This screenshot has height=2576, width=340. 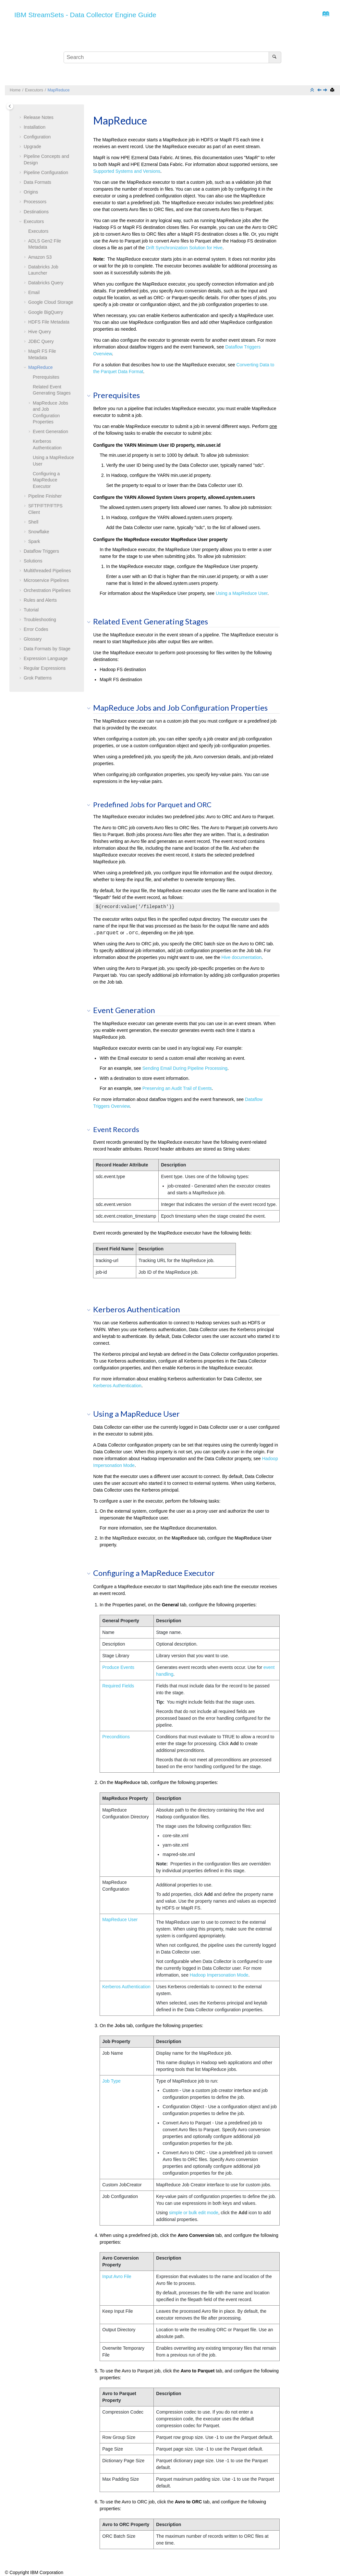 I want to click on Data Formats by Stage, so click(x=47, y=648).